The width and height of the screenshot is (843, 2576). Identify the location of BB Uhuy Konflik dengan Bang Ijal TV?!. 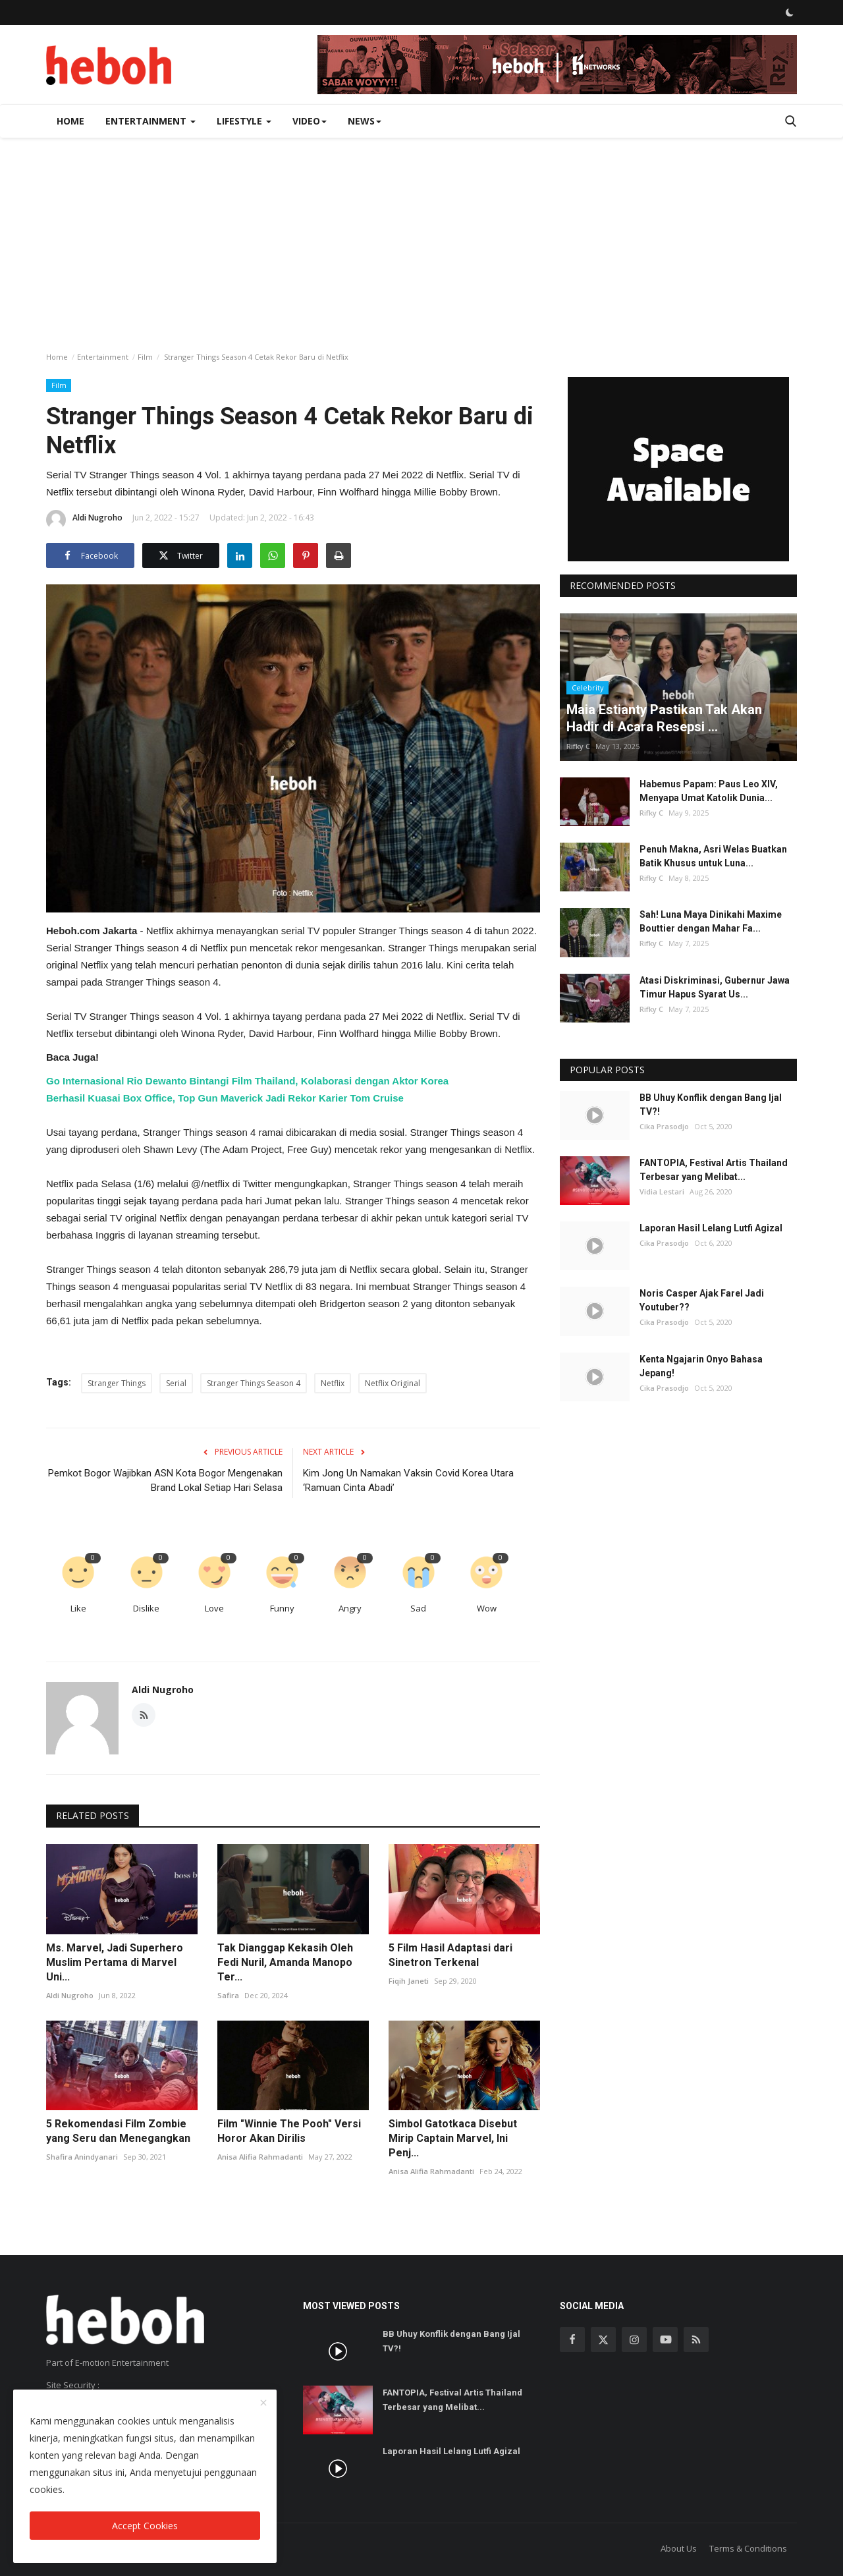
(710, 1104).